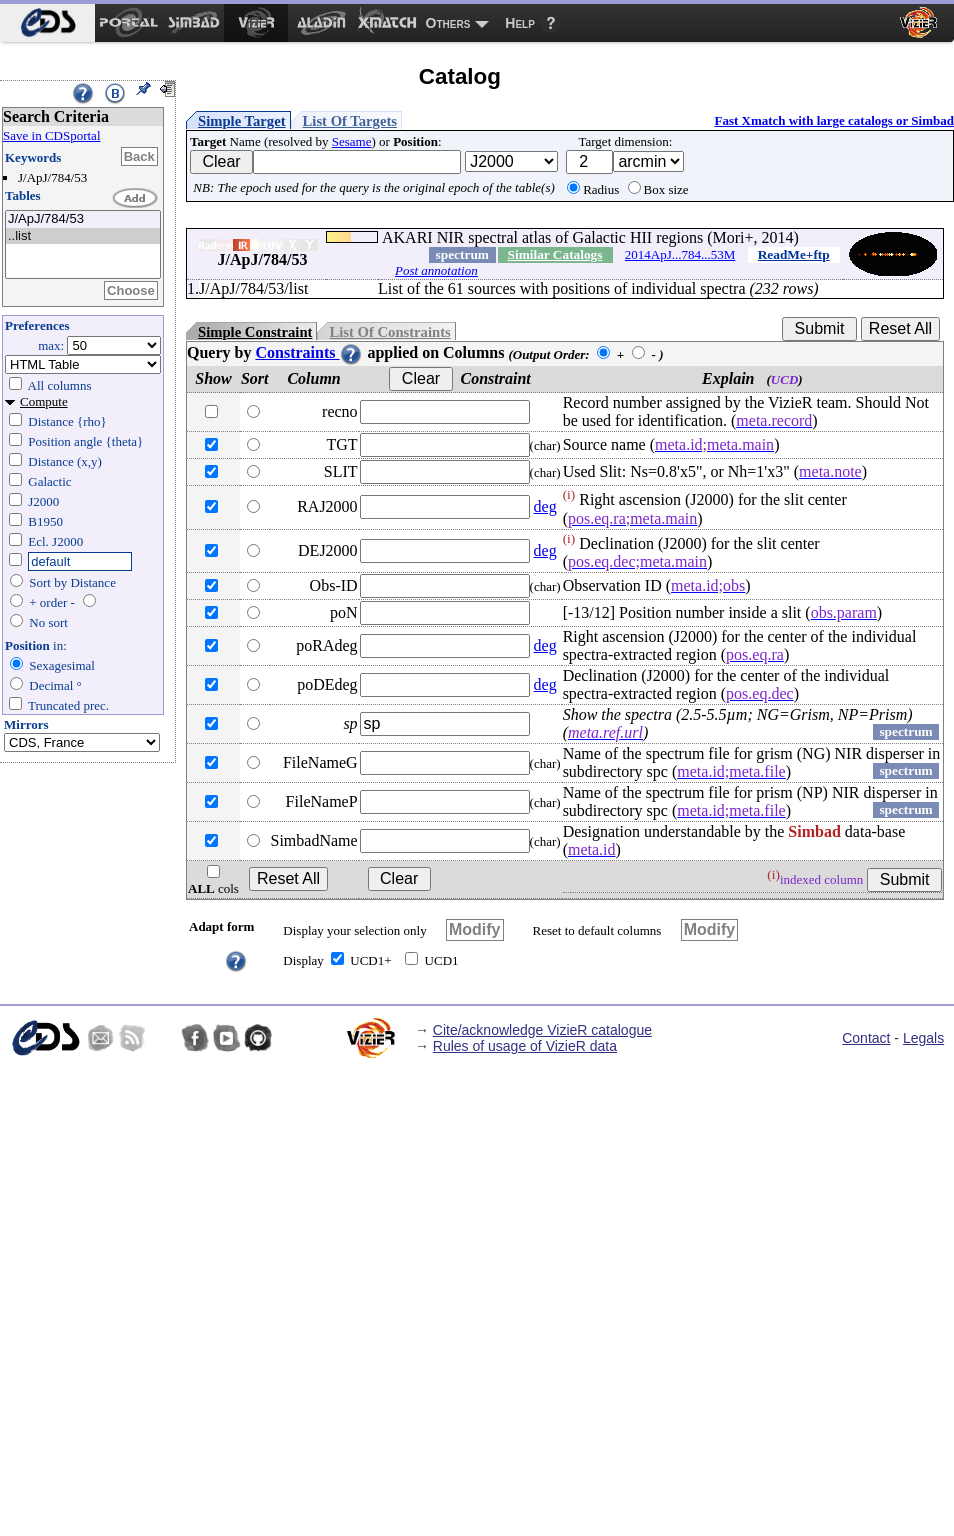 Image resolution: width=954 pixels, height=1536 pixels. I want to click on ..list, so click(83, 236).